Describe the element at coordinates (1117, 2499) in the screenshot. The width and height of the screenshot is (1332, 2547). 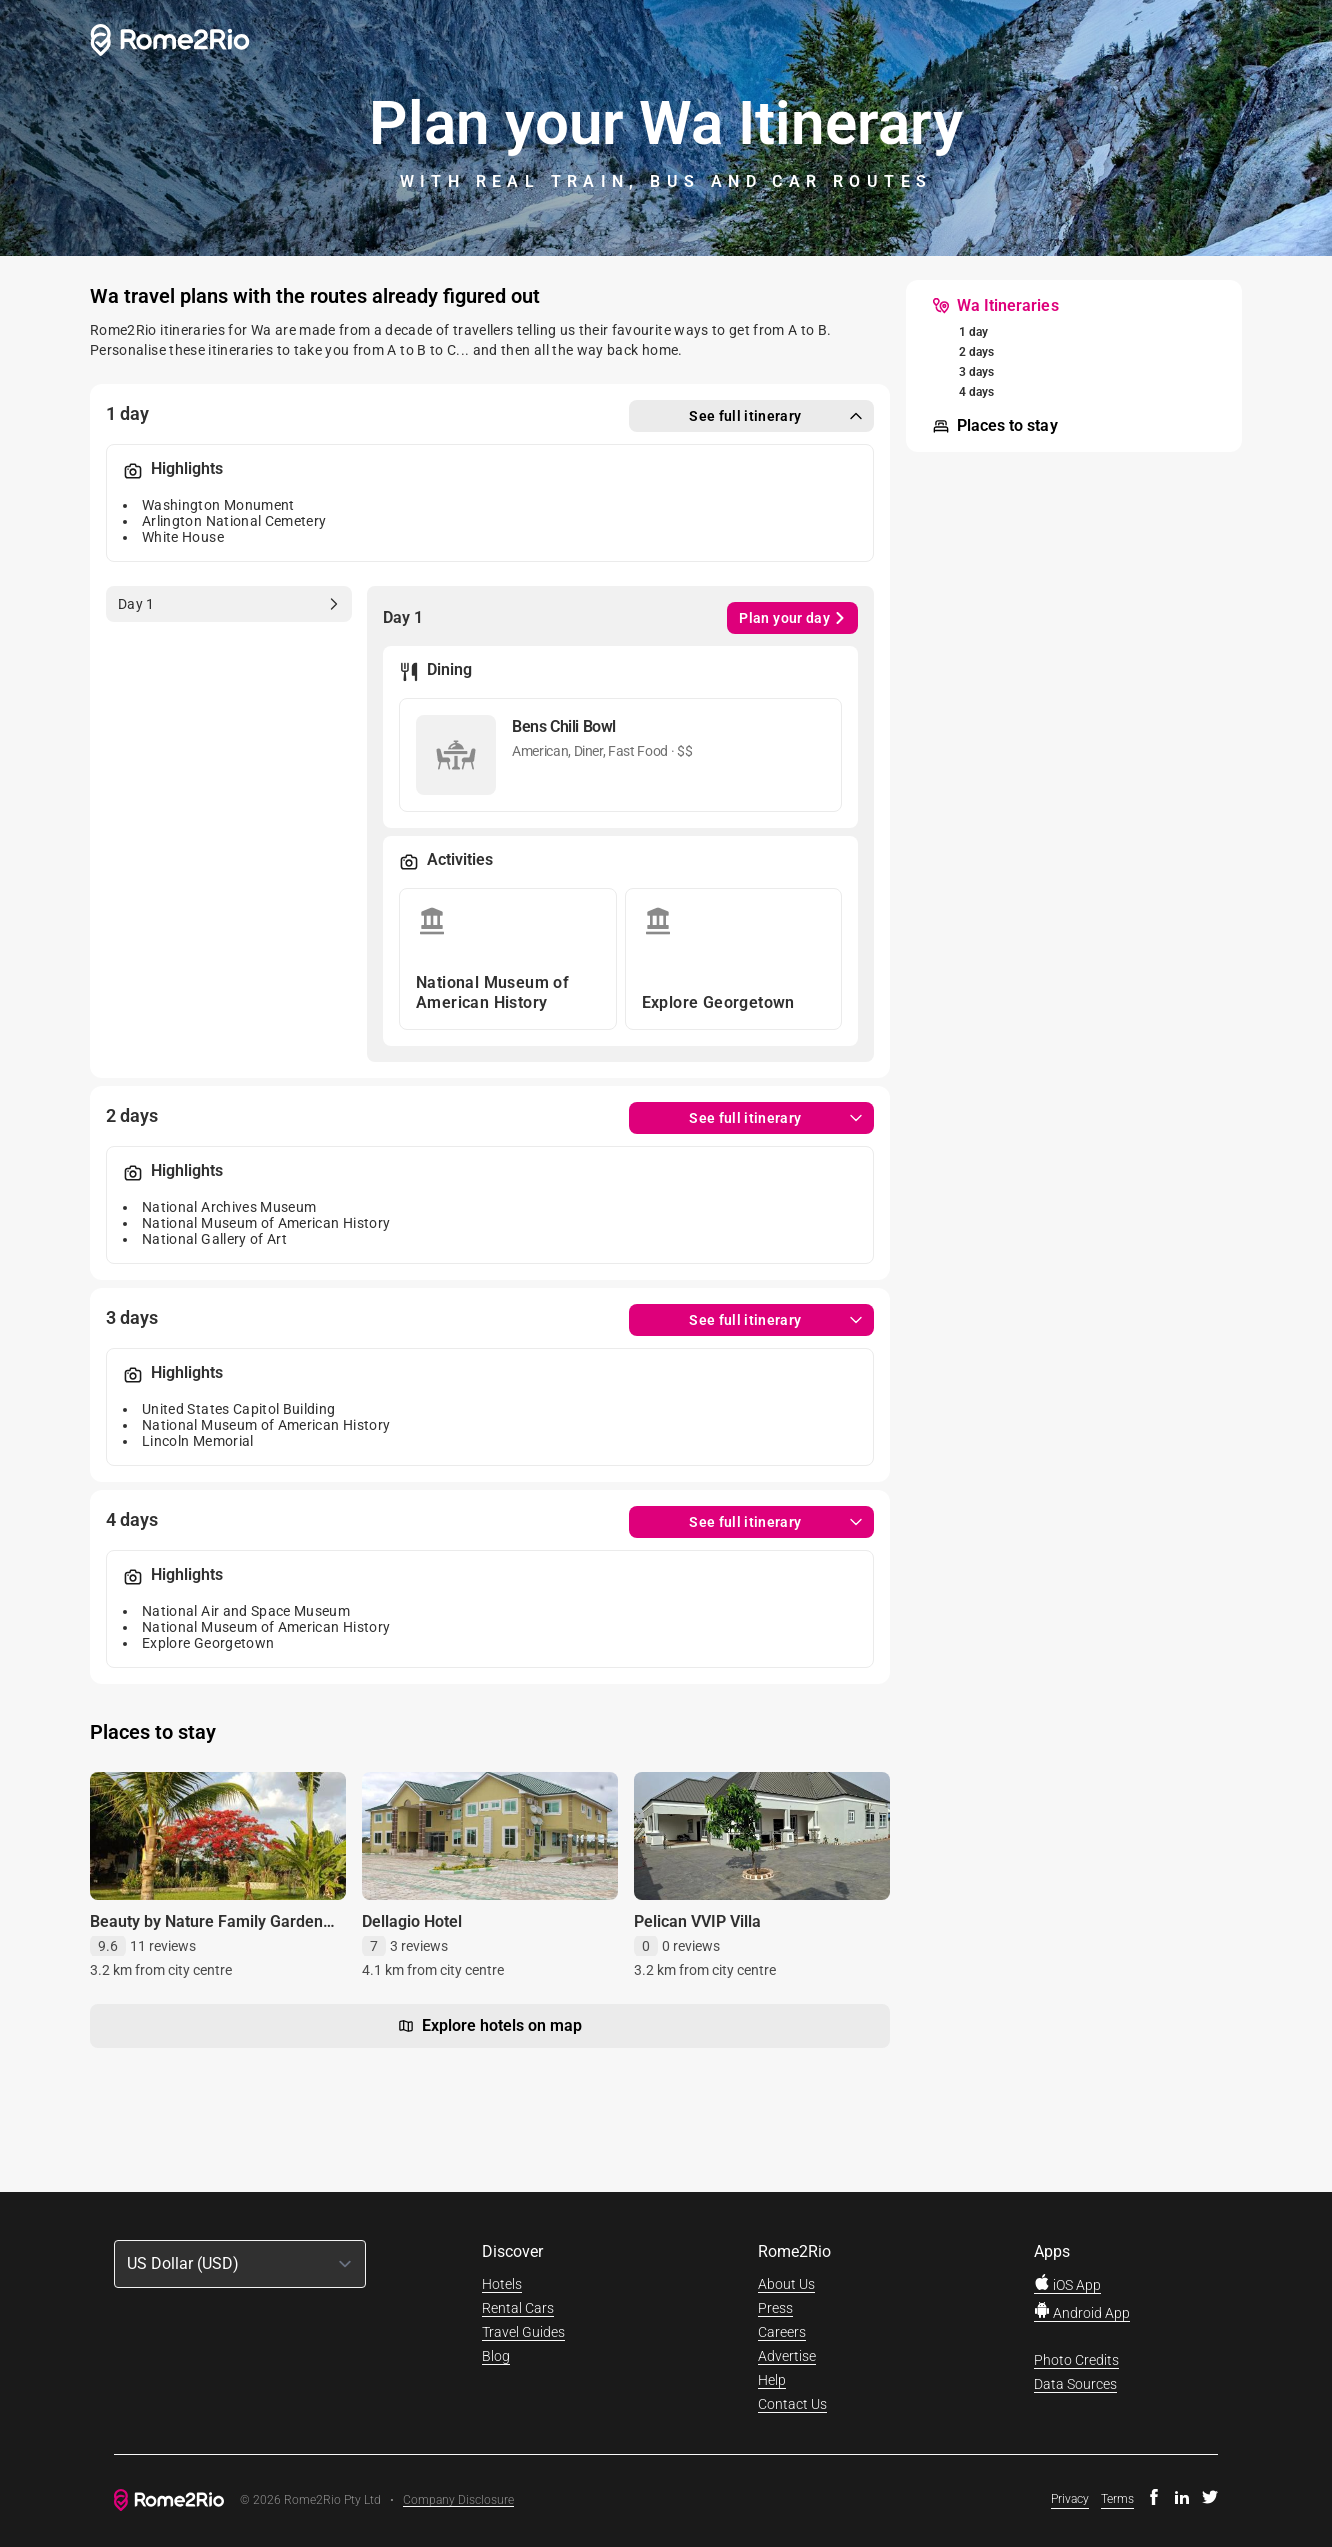
I see `Terms` at that location.